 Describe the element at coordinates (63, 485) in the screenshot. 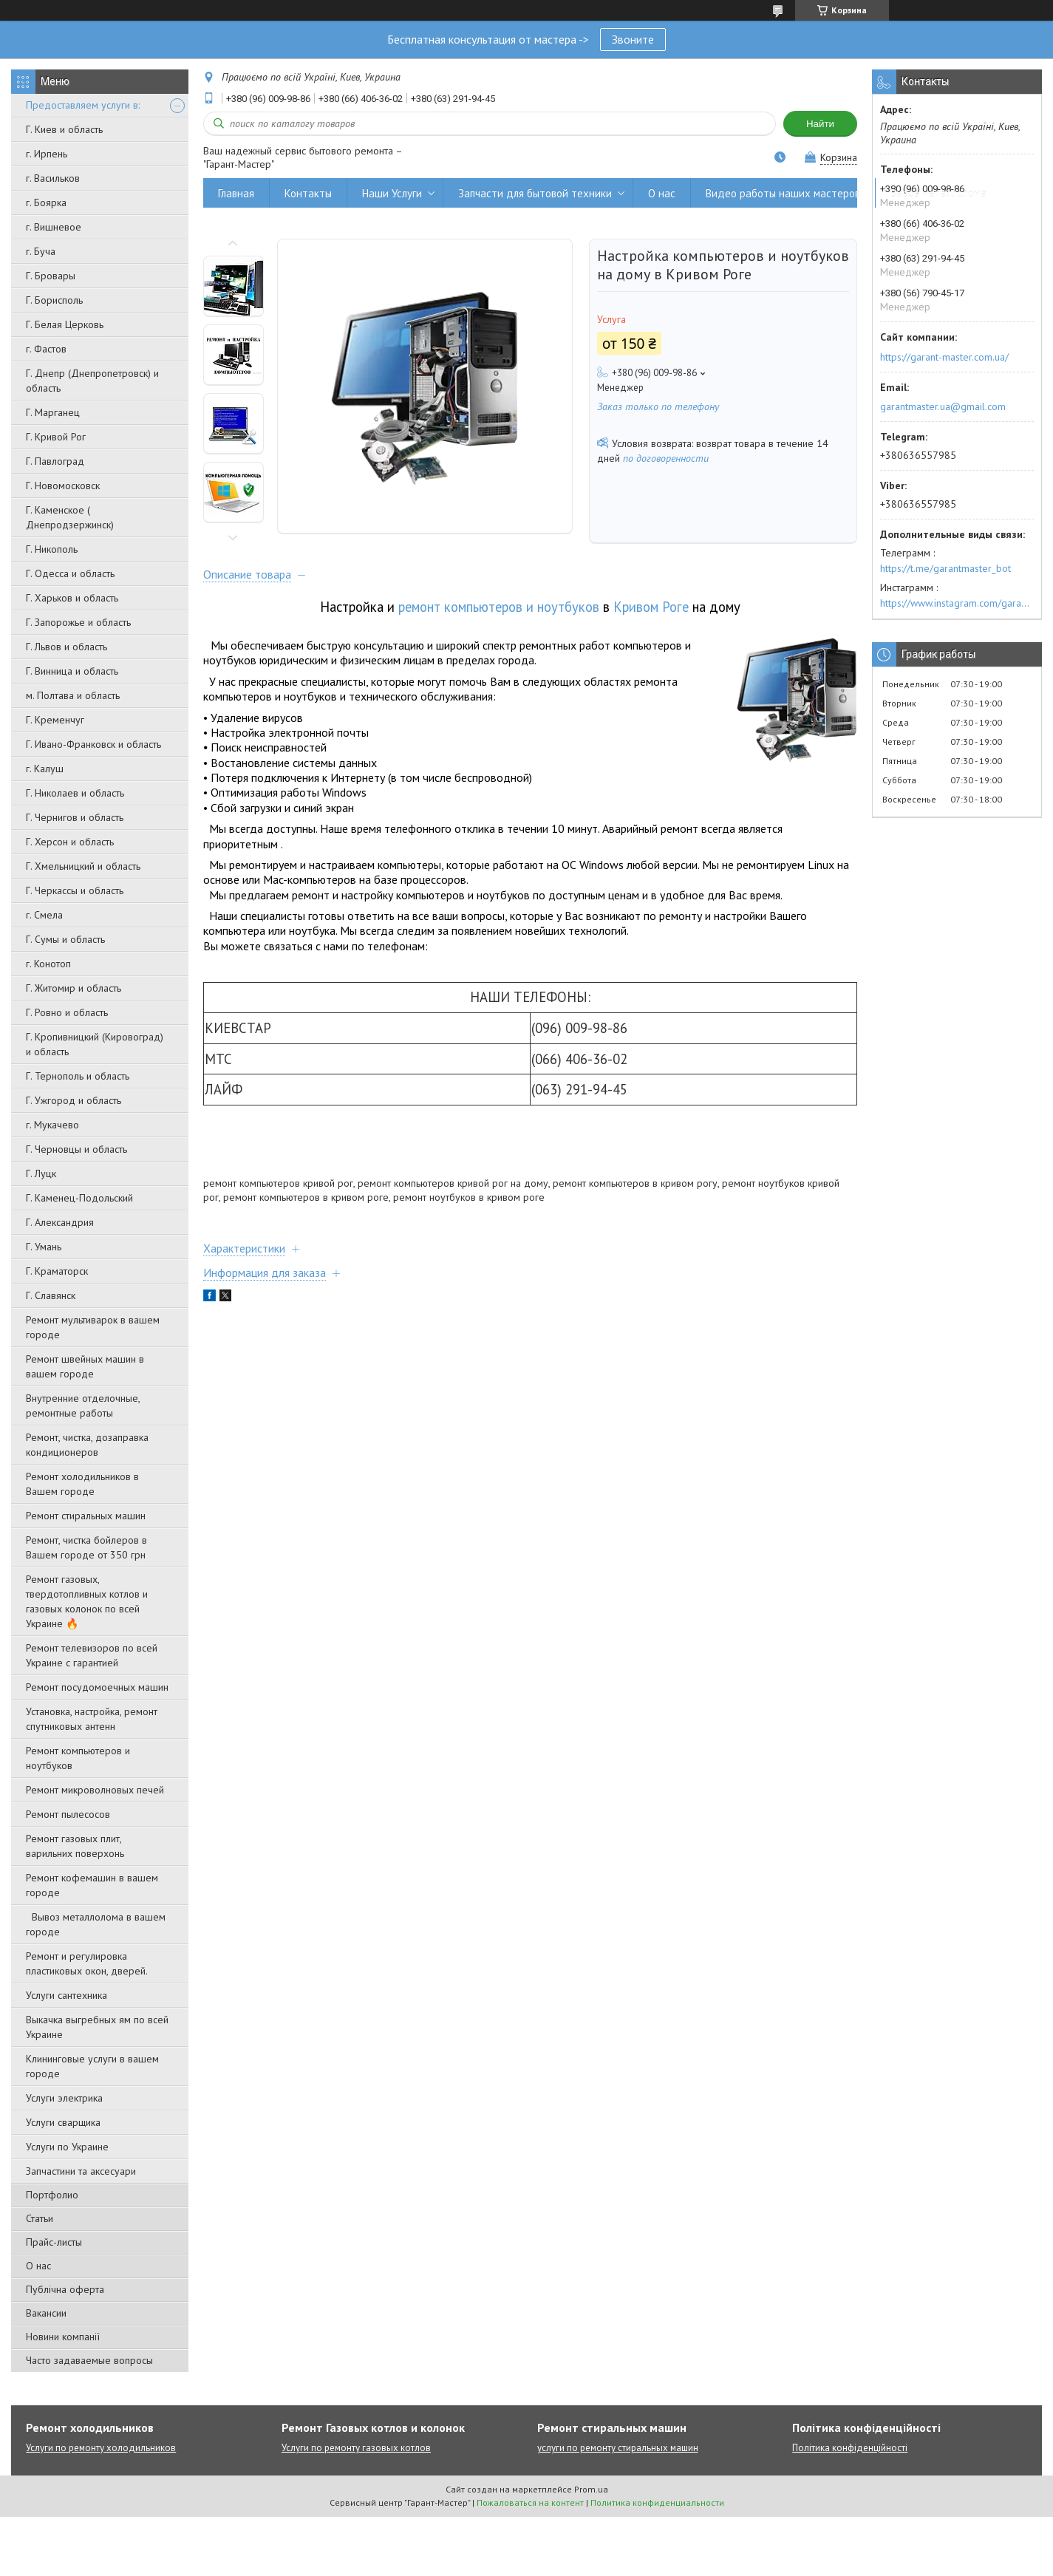

I see `Г. Новомосковск` at that location.